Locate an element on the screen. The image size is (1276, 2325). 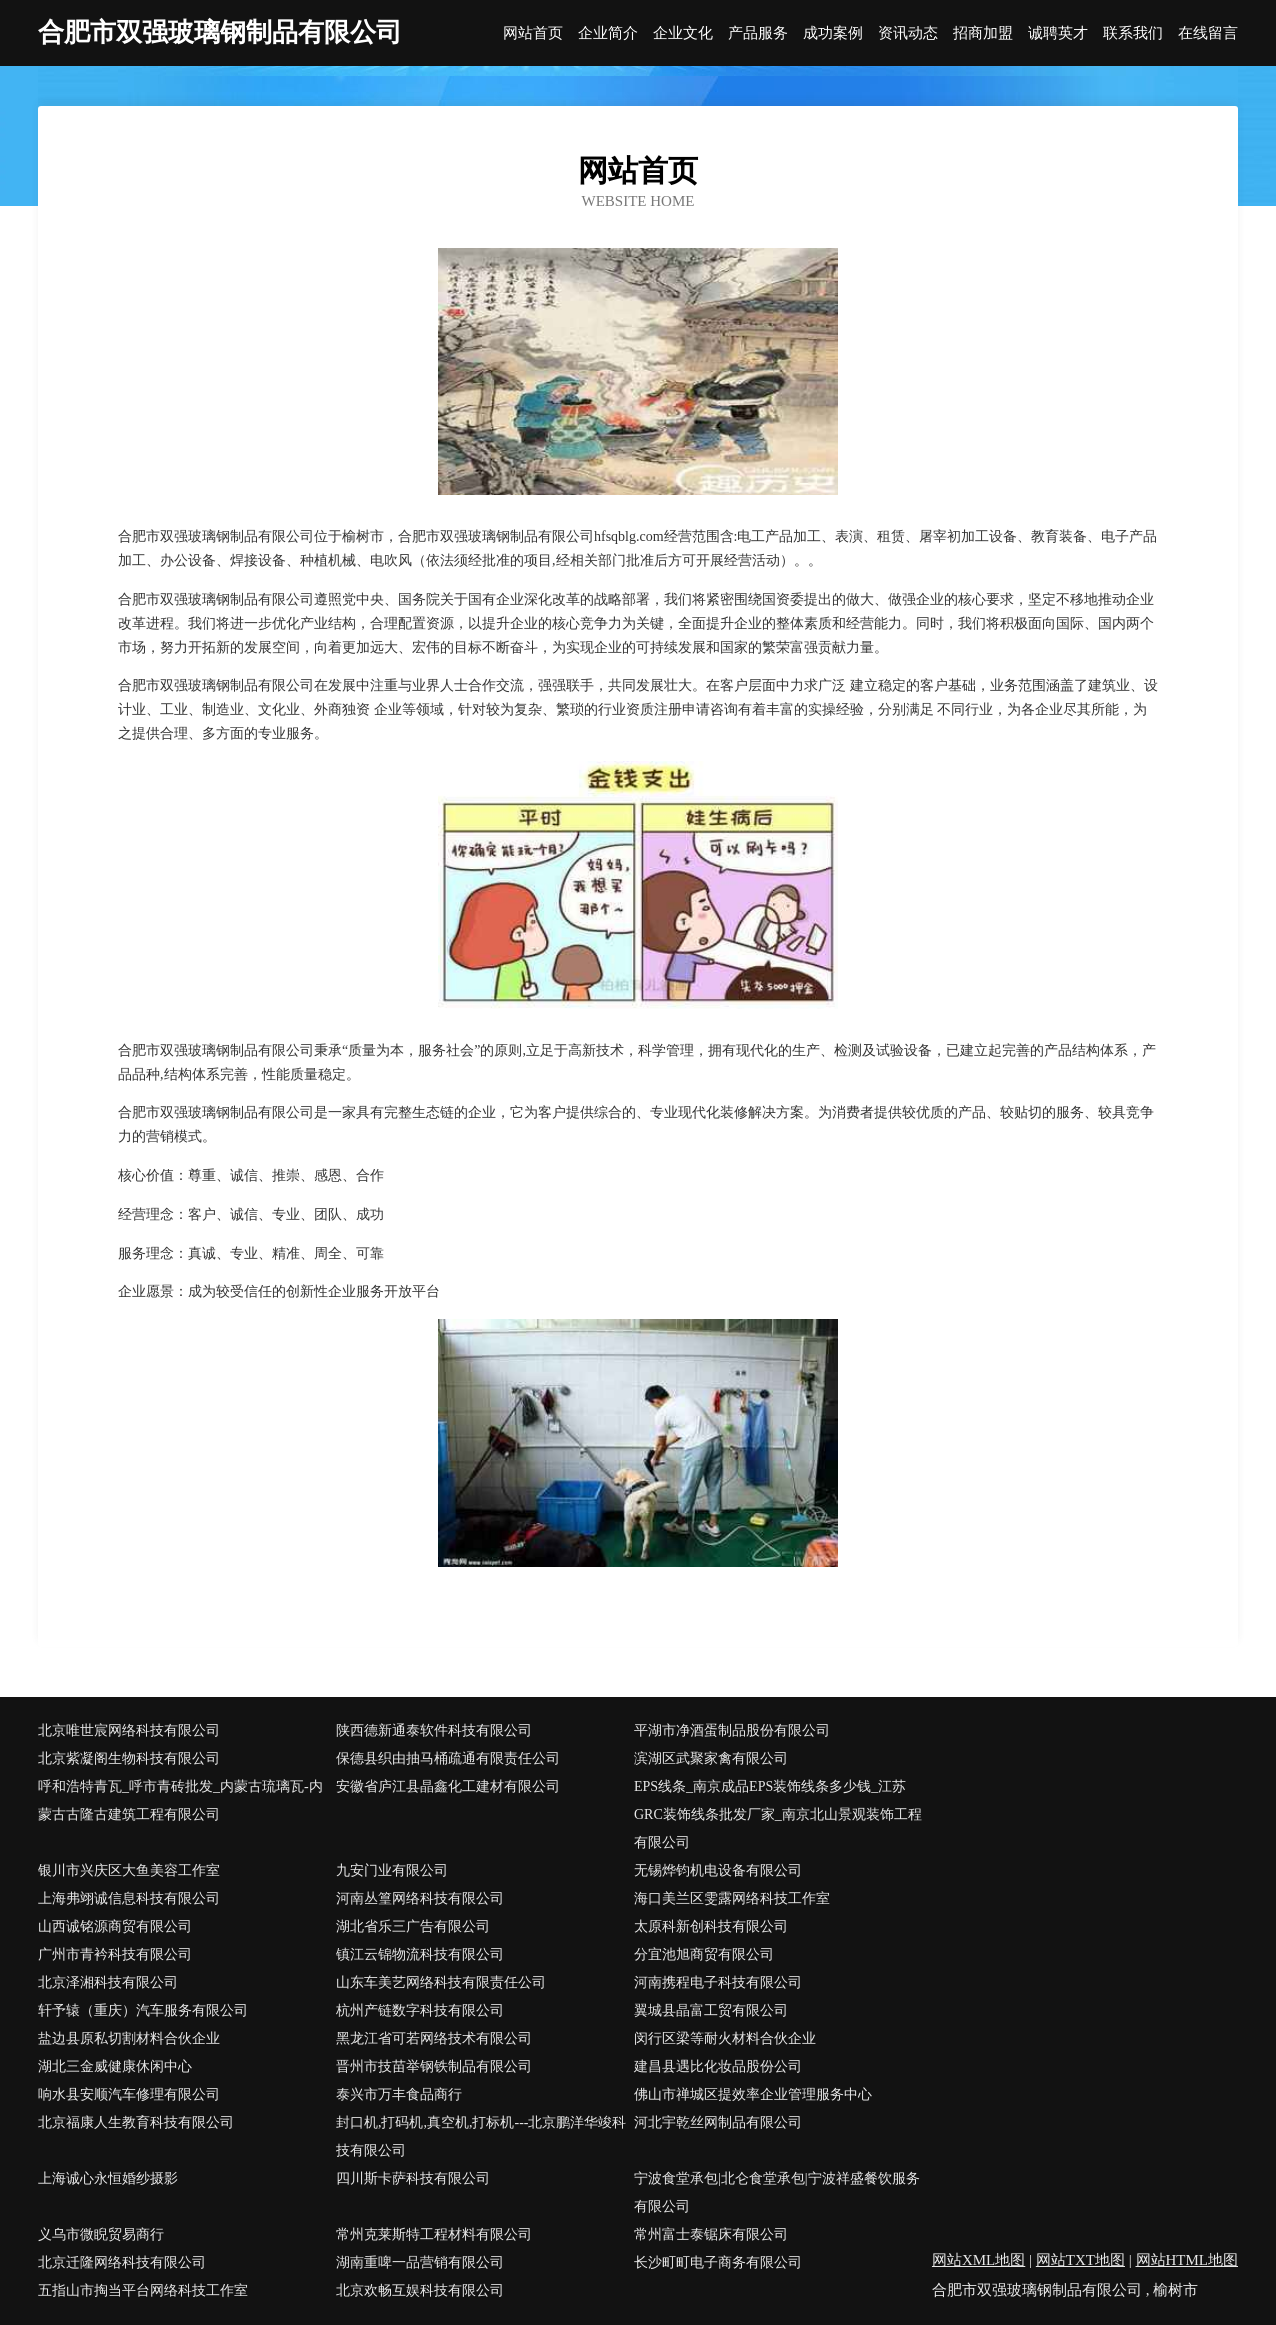
北京欢畅互娱科技有限公司 is located at coordinates (420, 2290).